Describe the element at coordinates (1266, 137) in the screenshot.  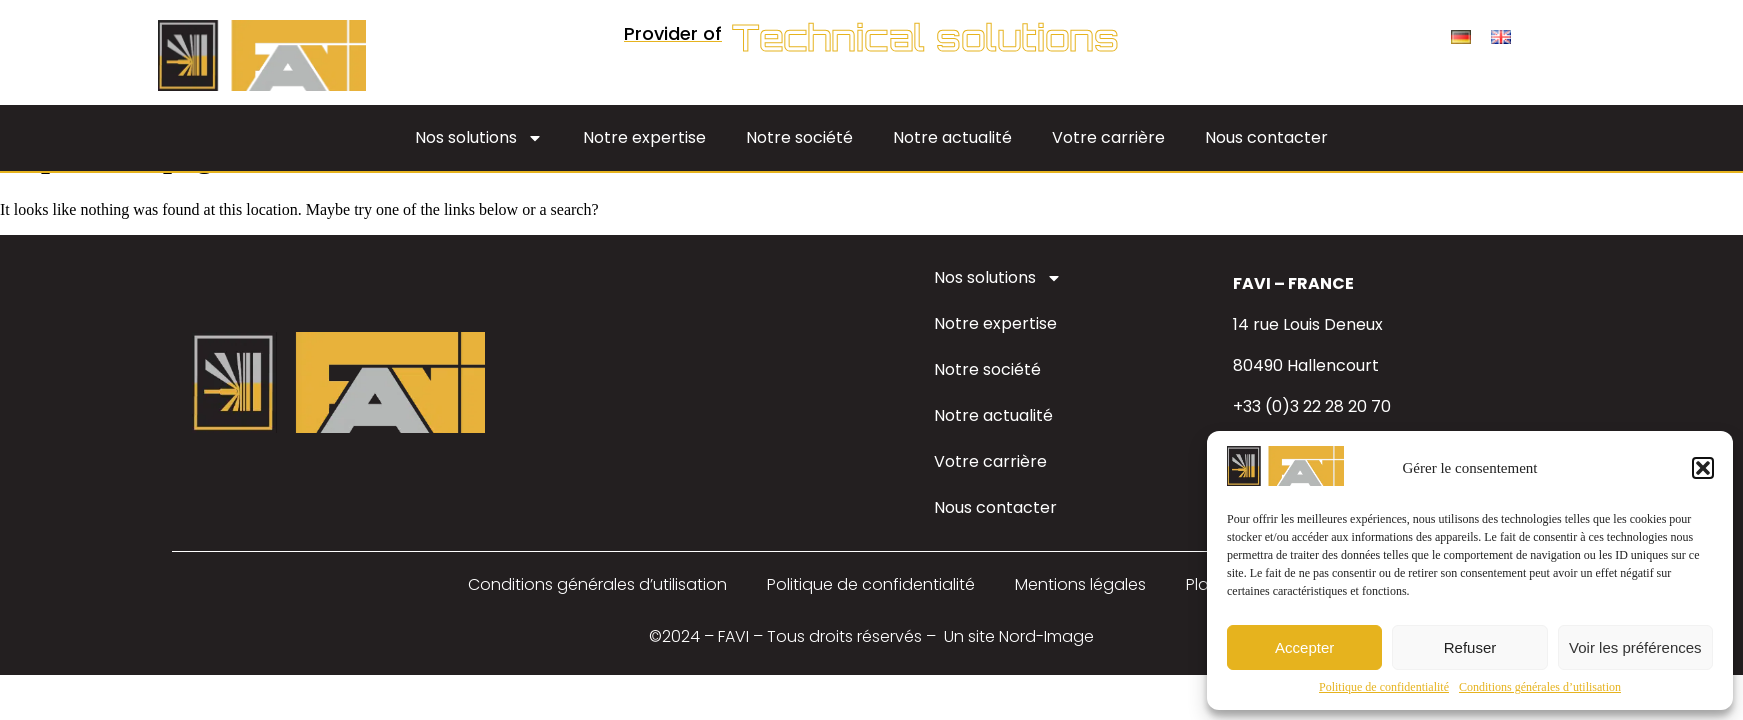
I see `Nous contacter` at that location.